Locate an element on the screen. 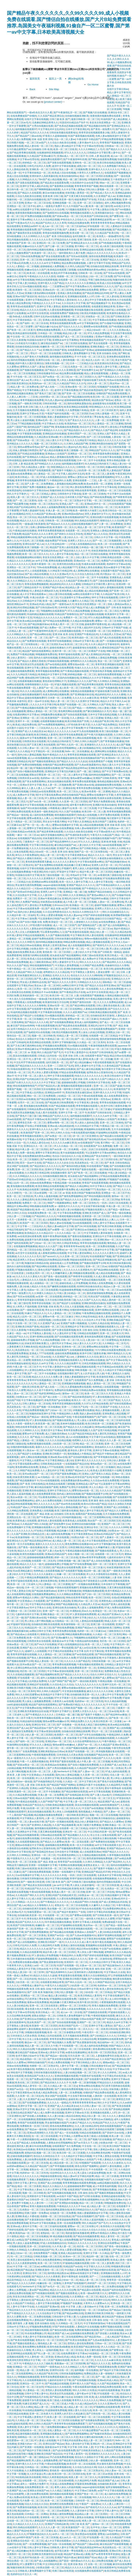 Image resolution: width=132 pixels, height=2576 pixels. 四十路五十路六十路熟女 is located at coordinates (111, 1229).